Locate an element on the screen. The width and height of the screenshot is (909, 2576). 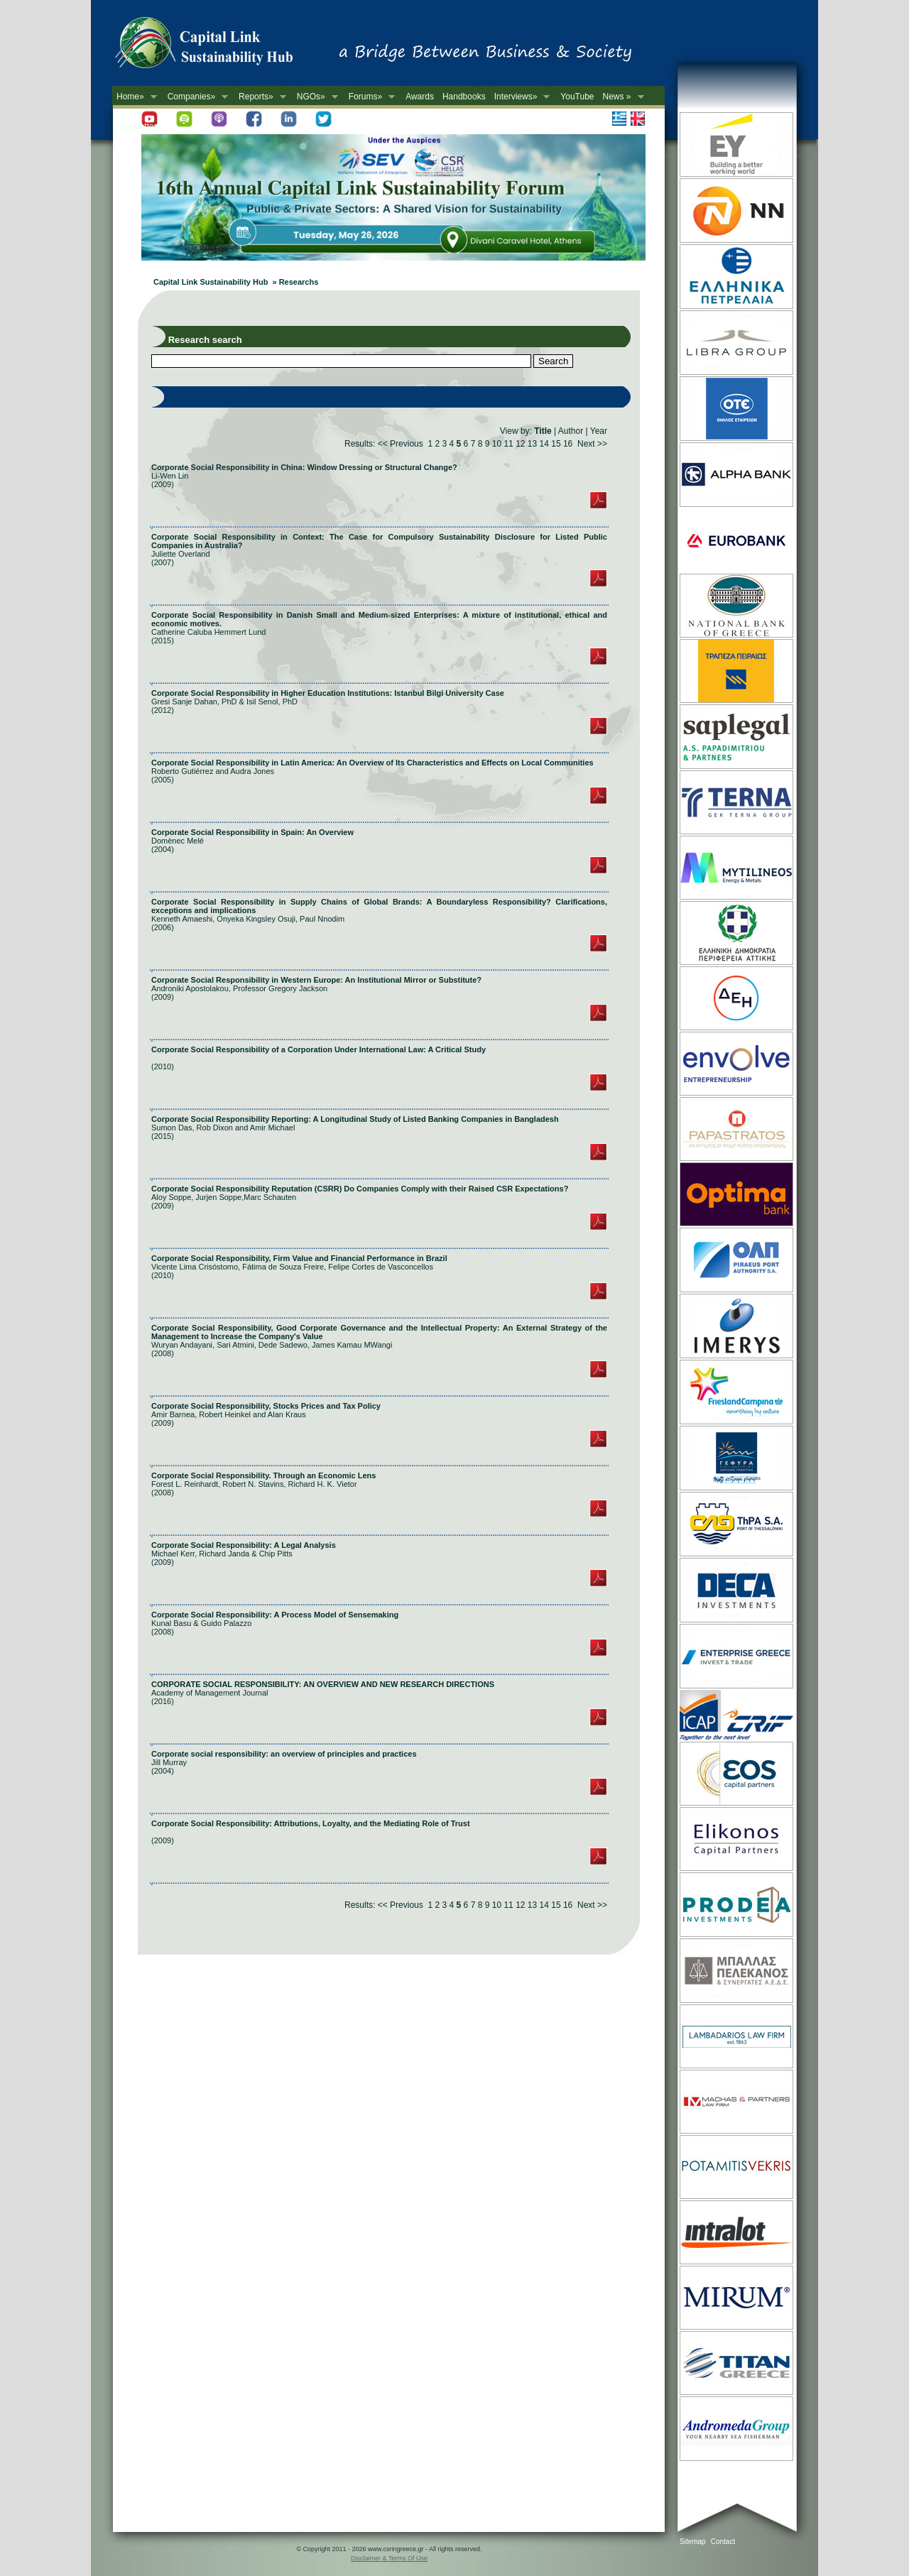
14 is located at coordinates (544, 444).